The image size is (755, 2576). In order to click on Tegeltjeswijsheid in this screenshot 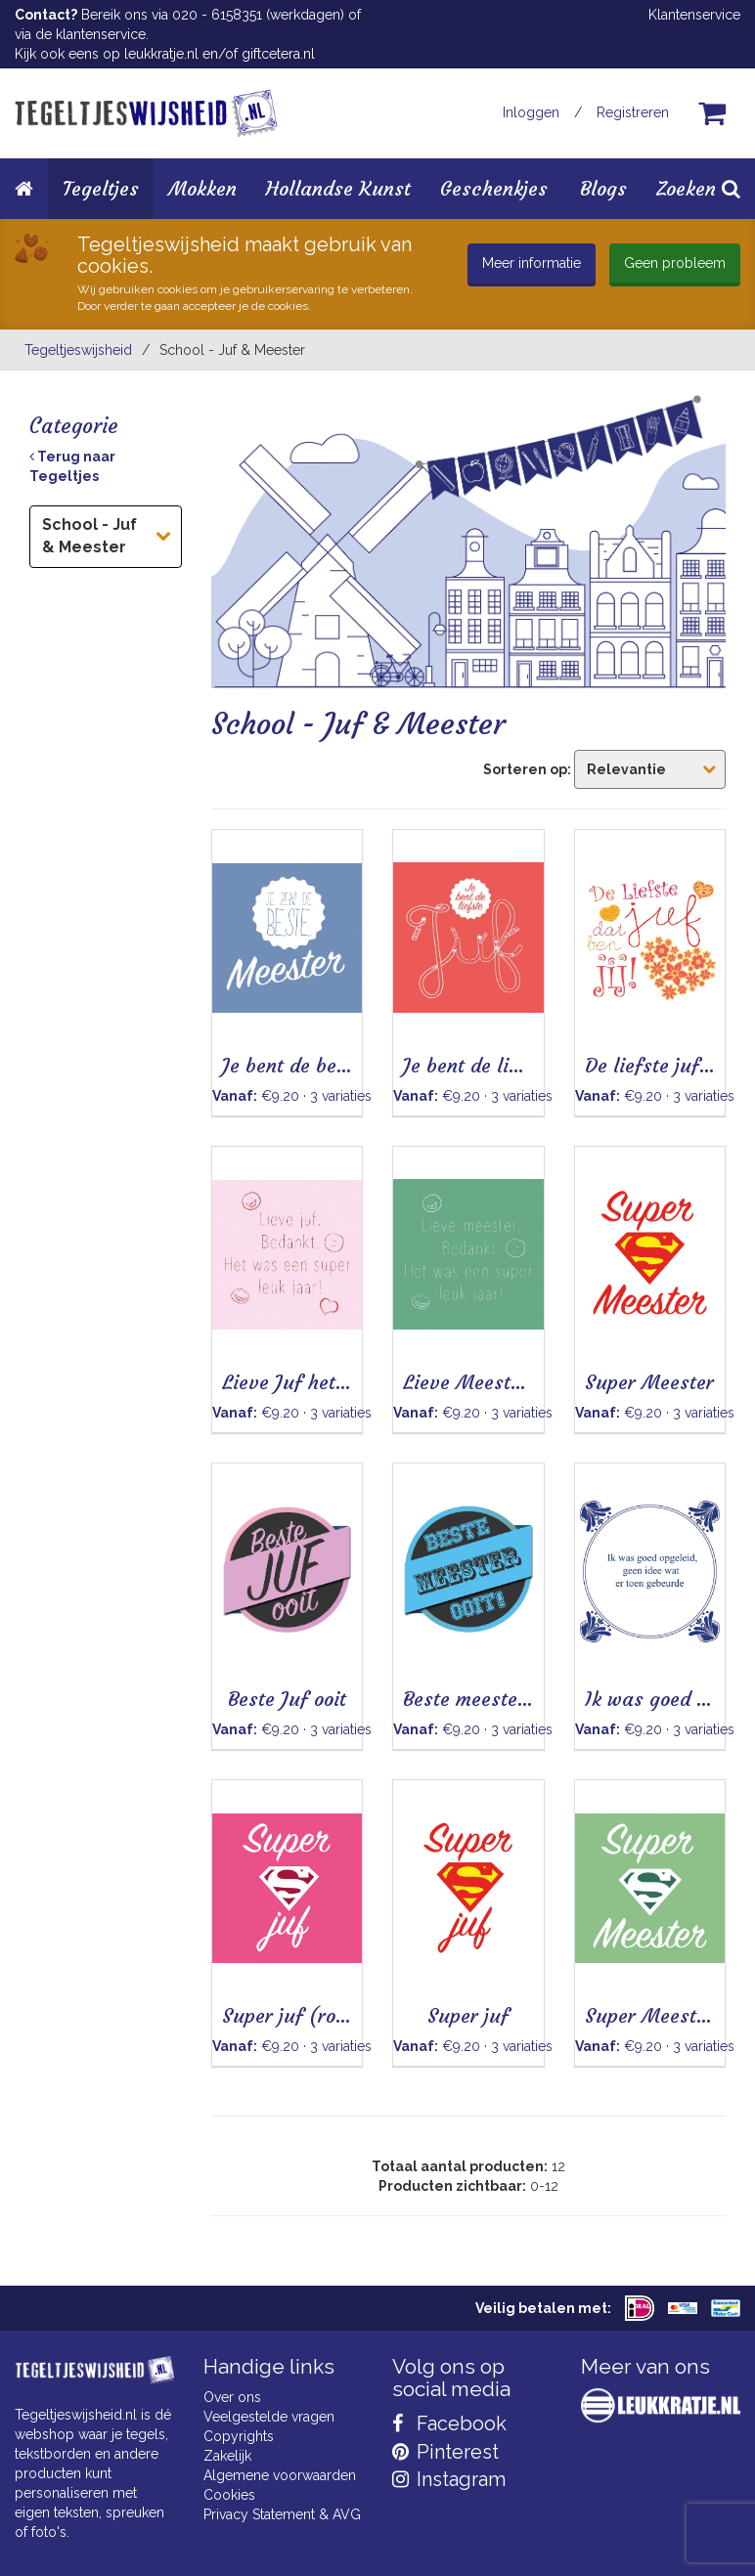, I will do `click(78, 350)`.